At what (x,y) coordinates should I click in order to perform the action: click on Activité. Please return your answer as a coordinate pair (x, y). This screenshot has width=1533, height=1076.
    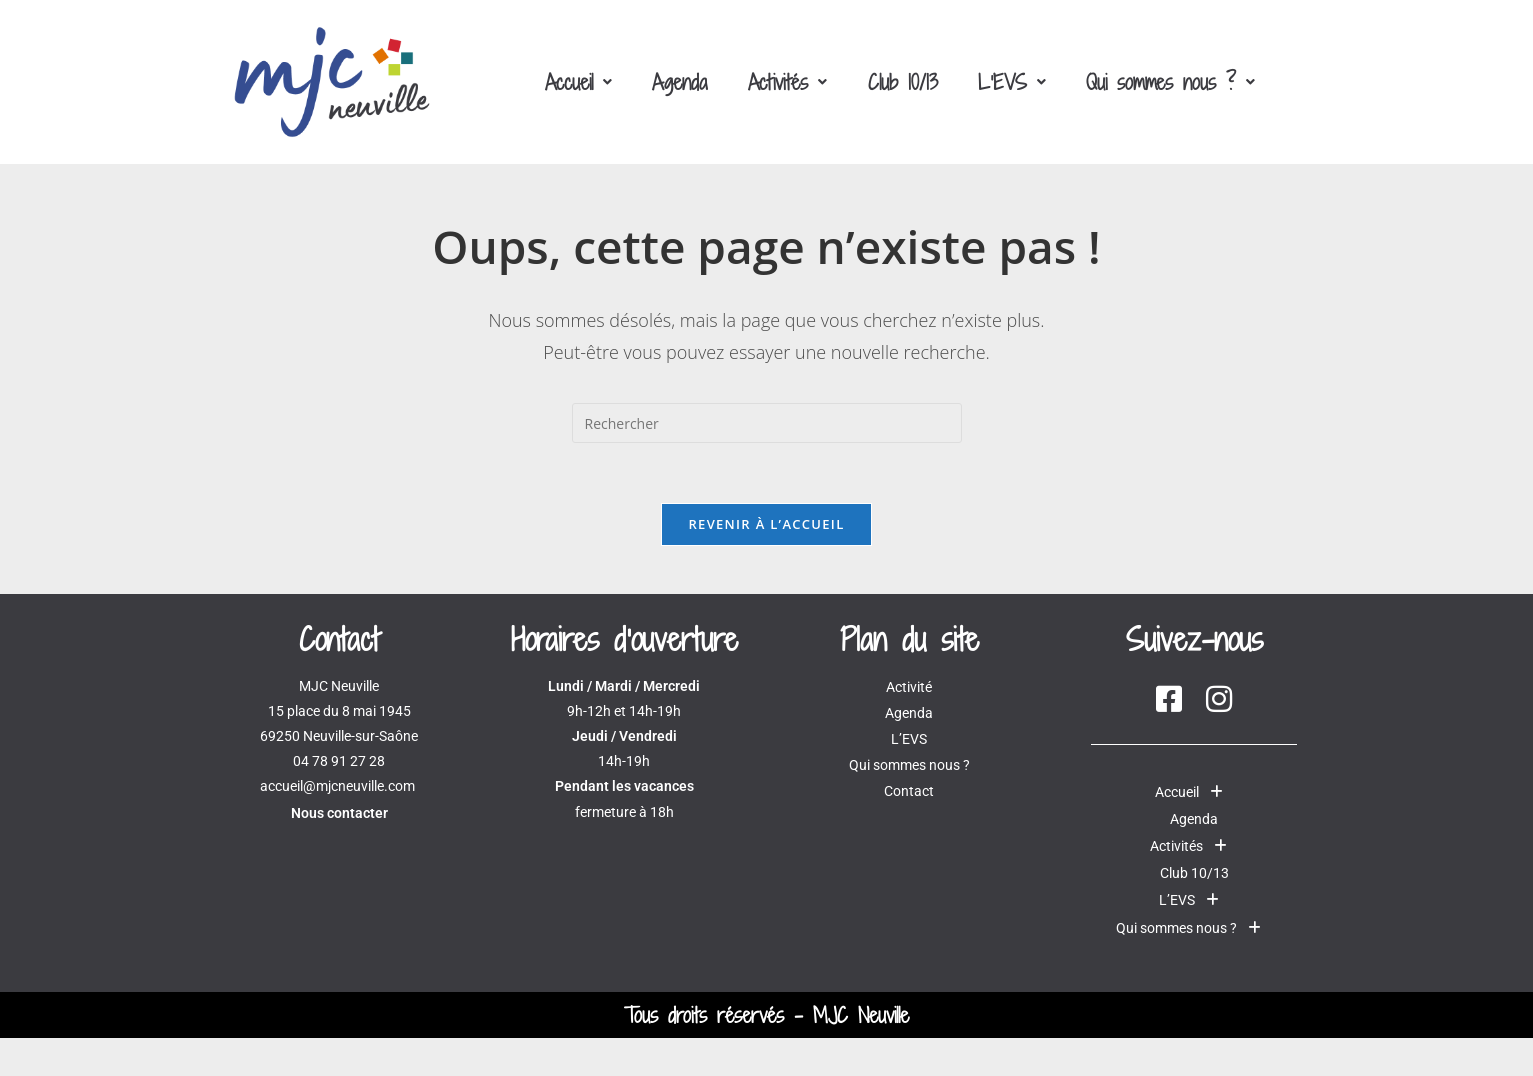
    Looking at the image, I should click on (909, 687).